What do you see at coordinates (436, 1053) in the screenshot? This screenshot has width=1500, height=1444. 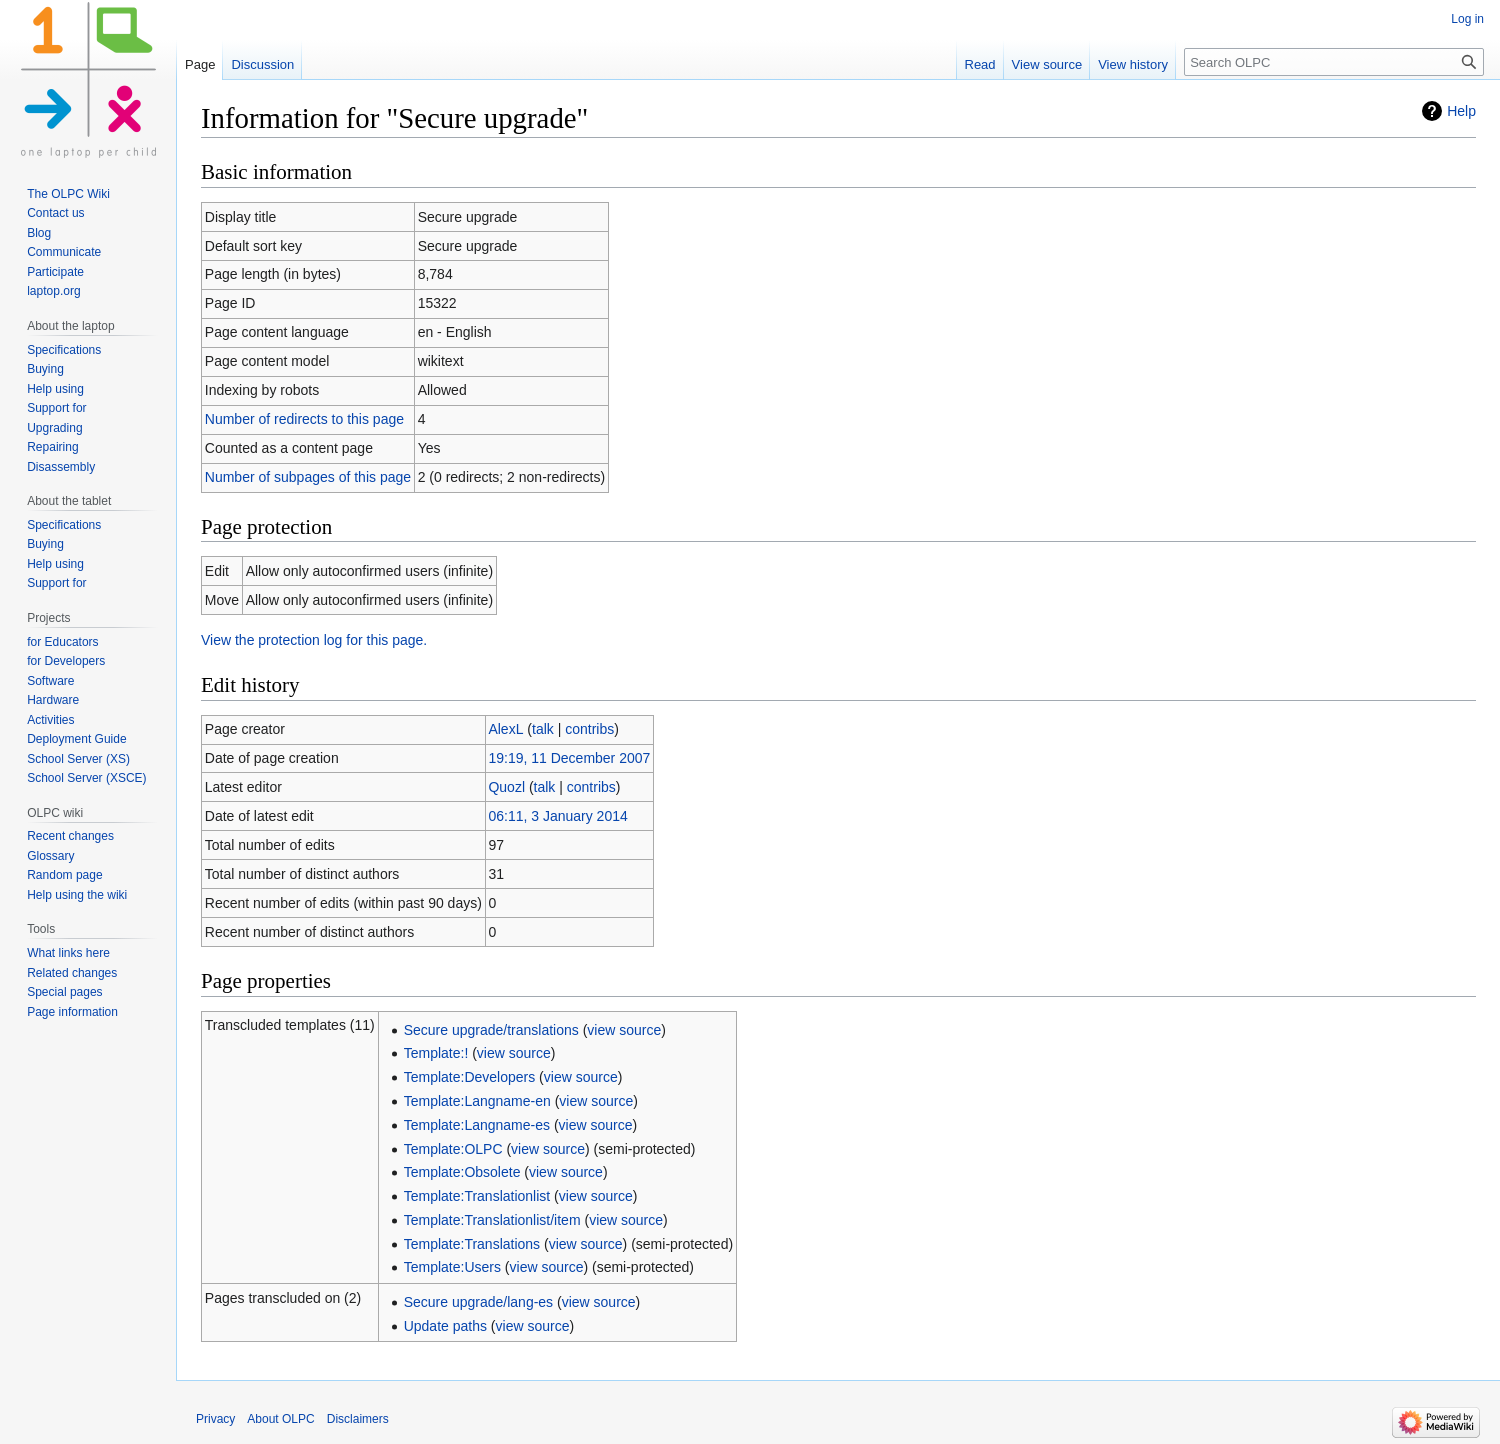 I see `Template:!` at bounding box center [436, 1053].